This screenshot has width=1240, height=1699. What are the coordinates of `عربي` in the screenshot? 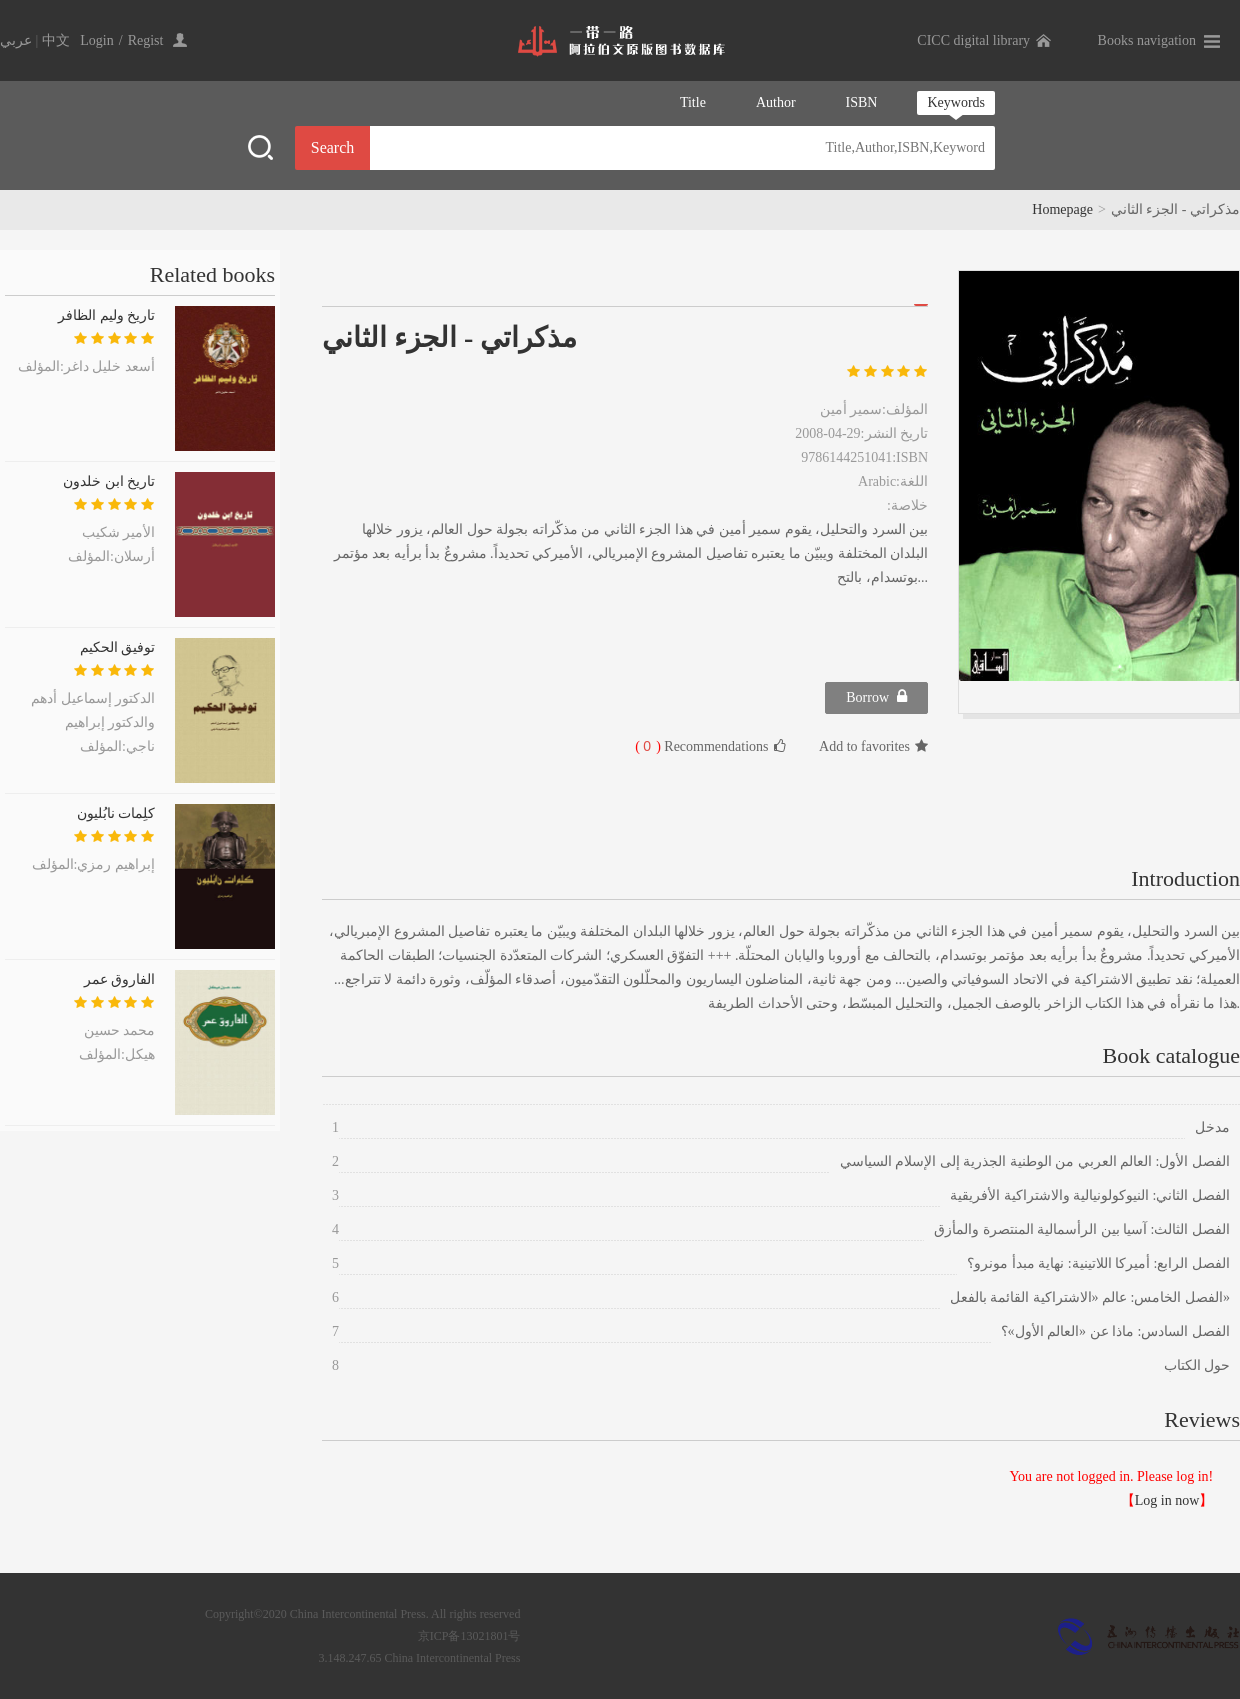 It's located at (16, 40).